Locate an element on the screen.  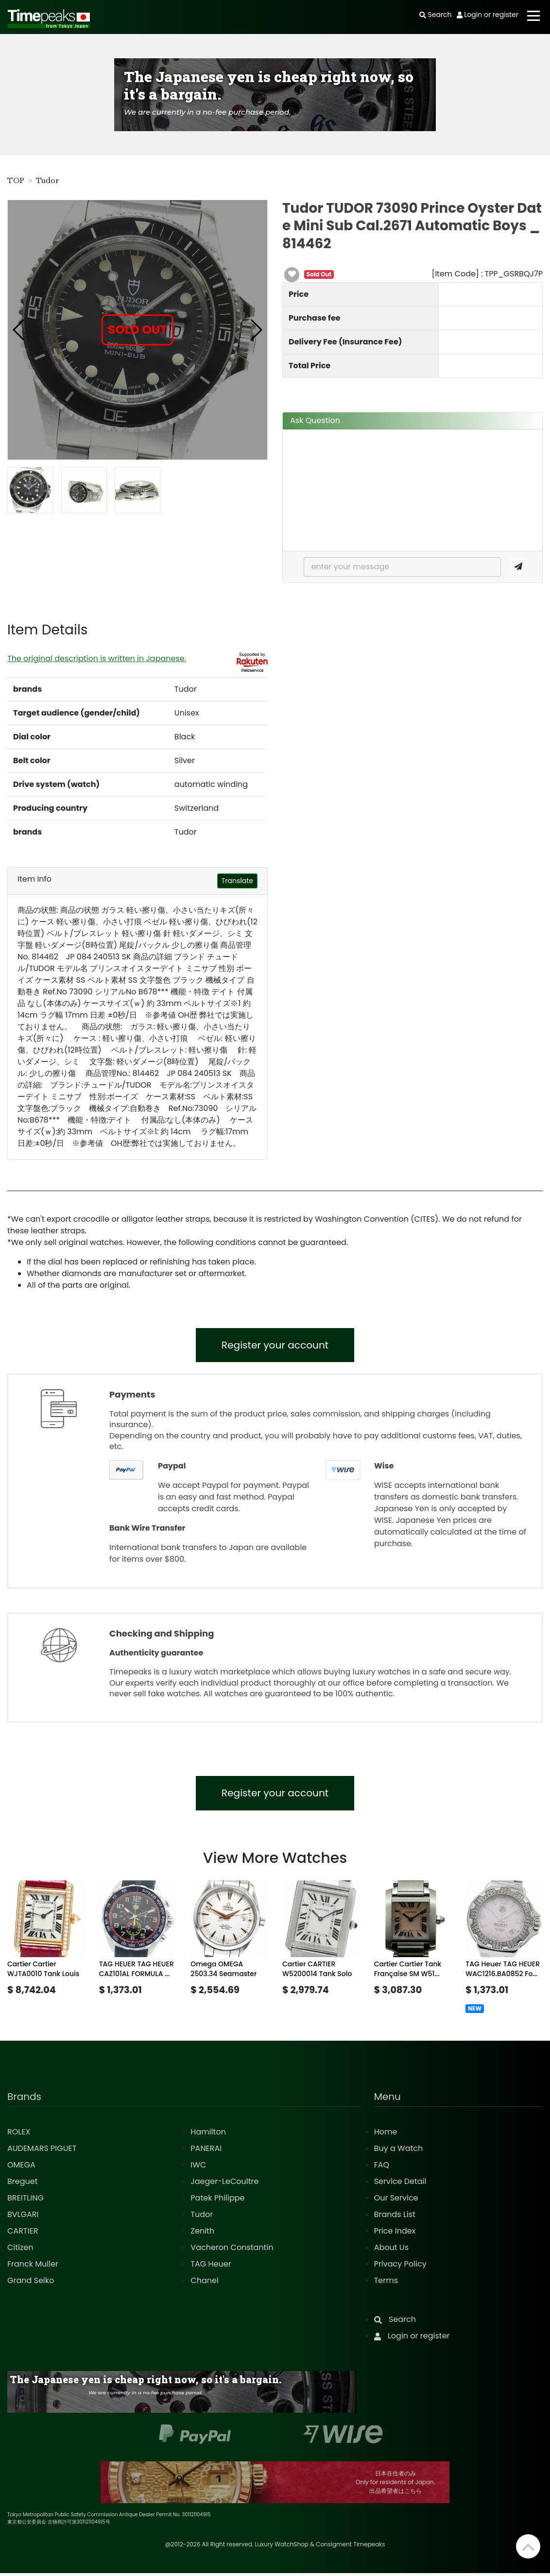
The original description is written in Japanese. is located at coordinates (96, 658).